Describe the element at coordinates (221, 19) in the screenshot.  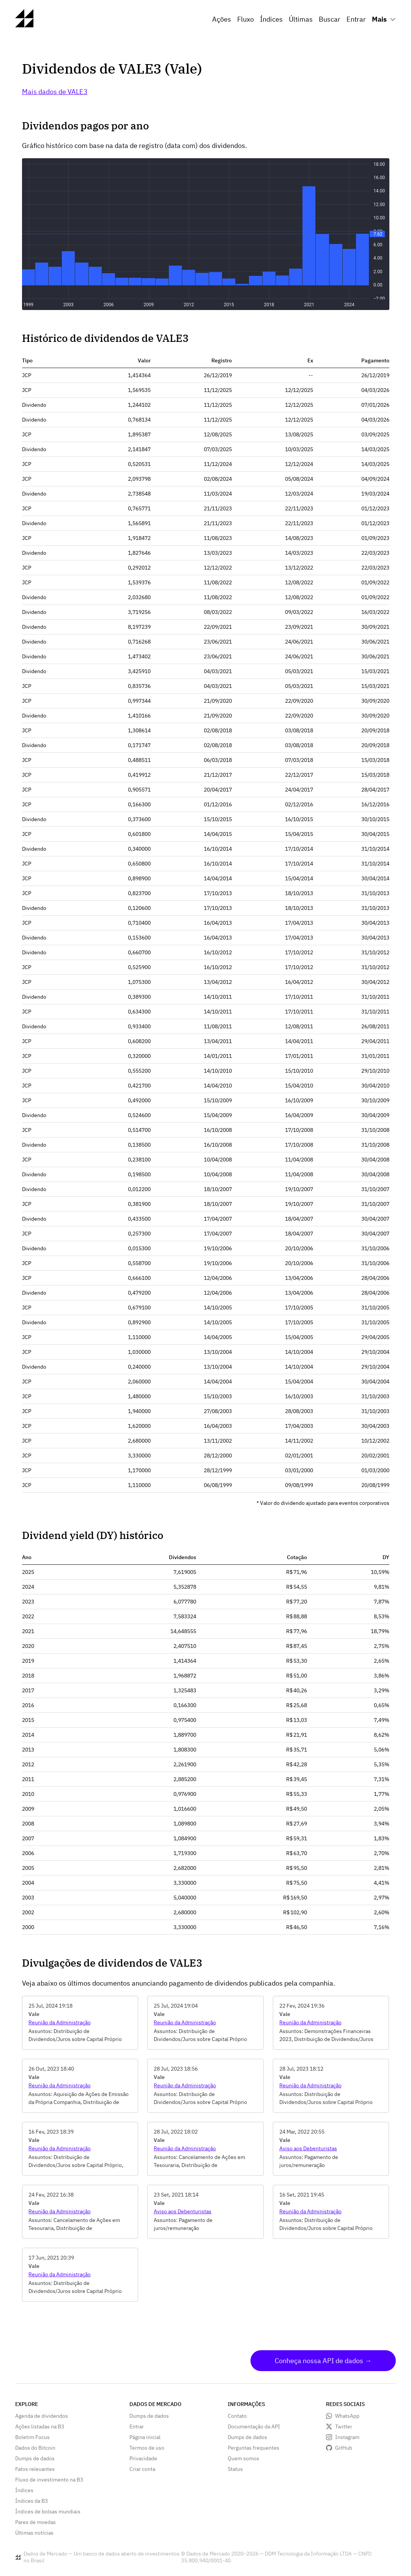
I see `Ações` at that location.